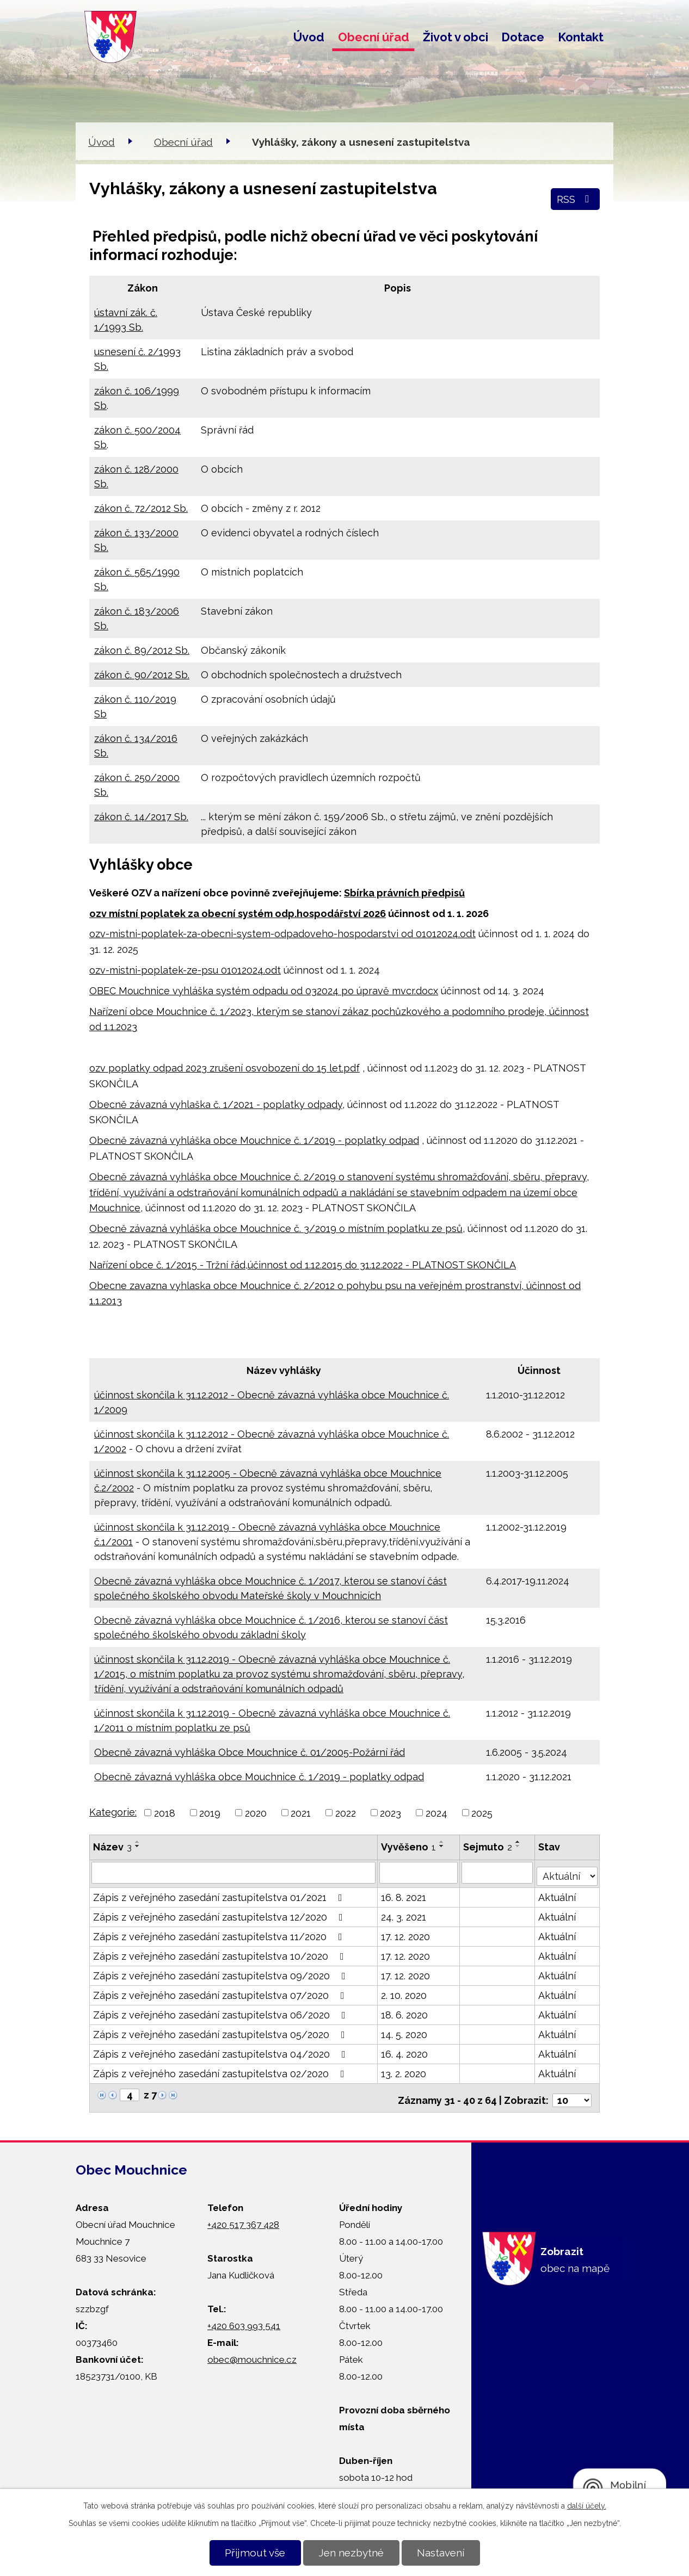  Describe the element at coordinates (220, 1933) in the screenshot. I see `Zápis z veřejného zasedání zastupitelstva 11/2020` at that location.